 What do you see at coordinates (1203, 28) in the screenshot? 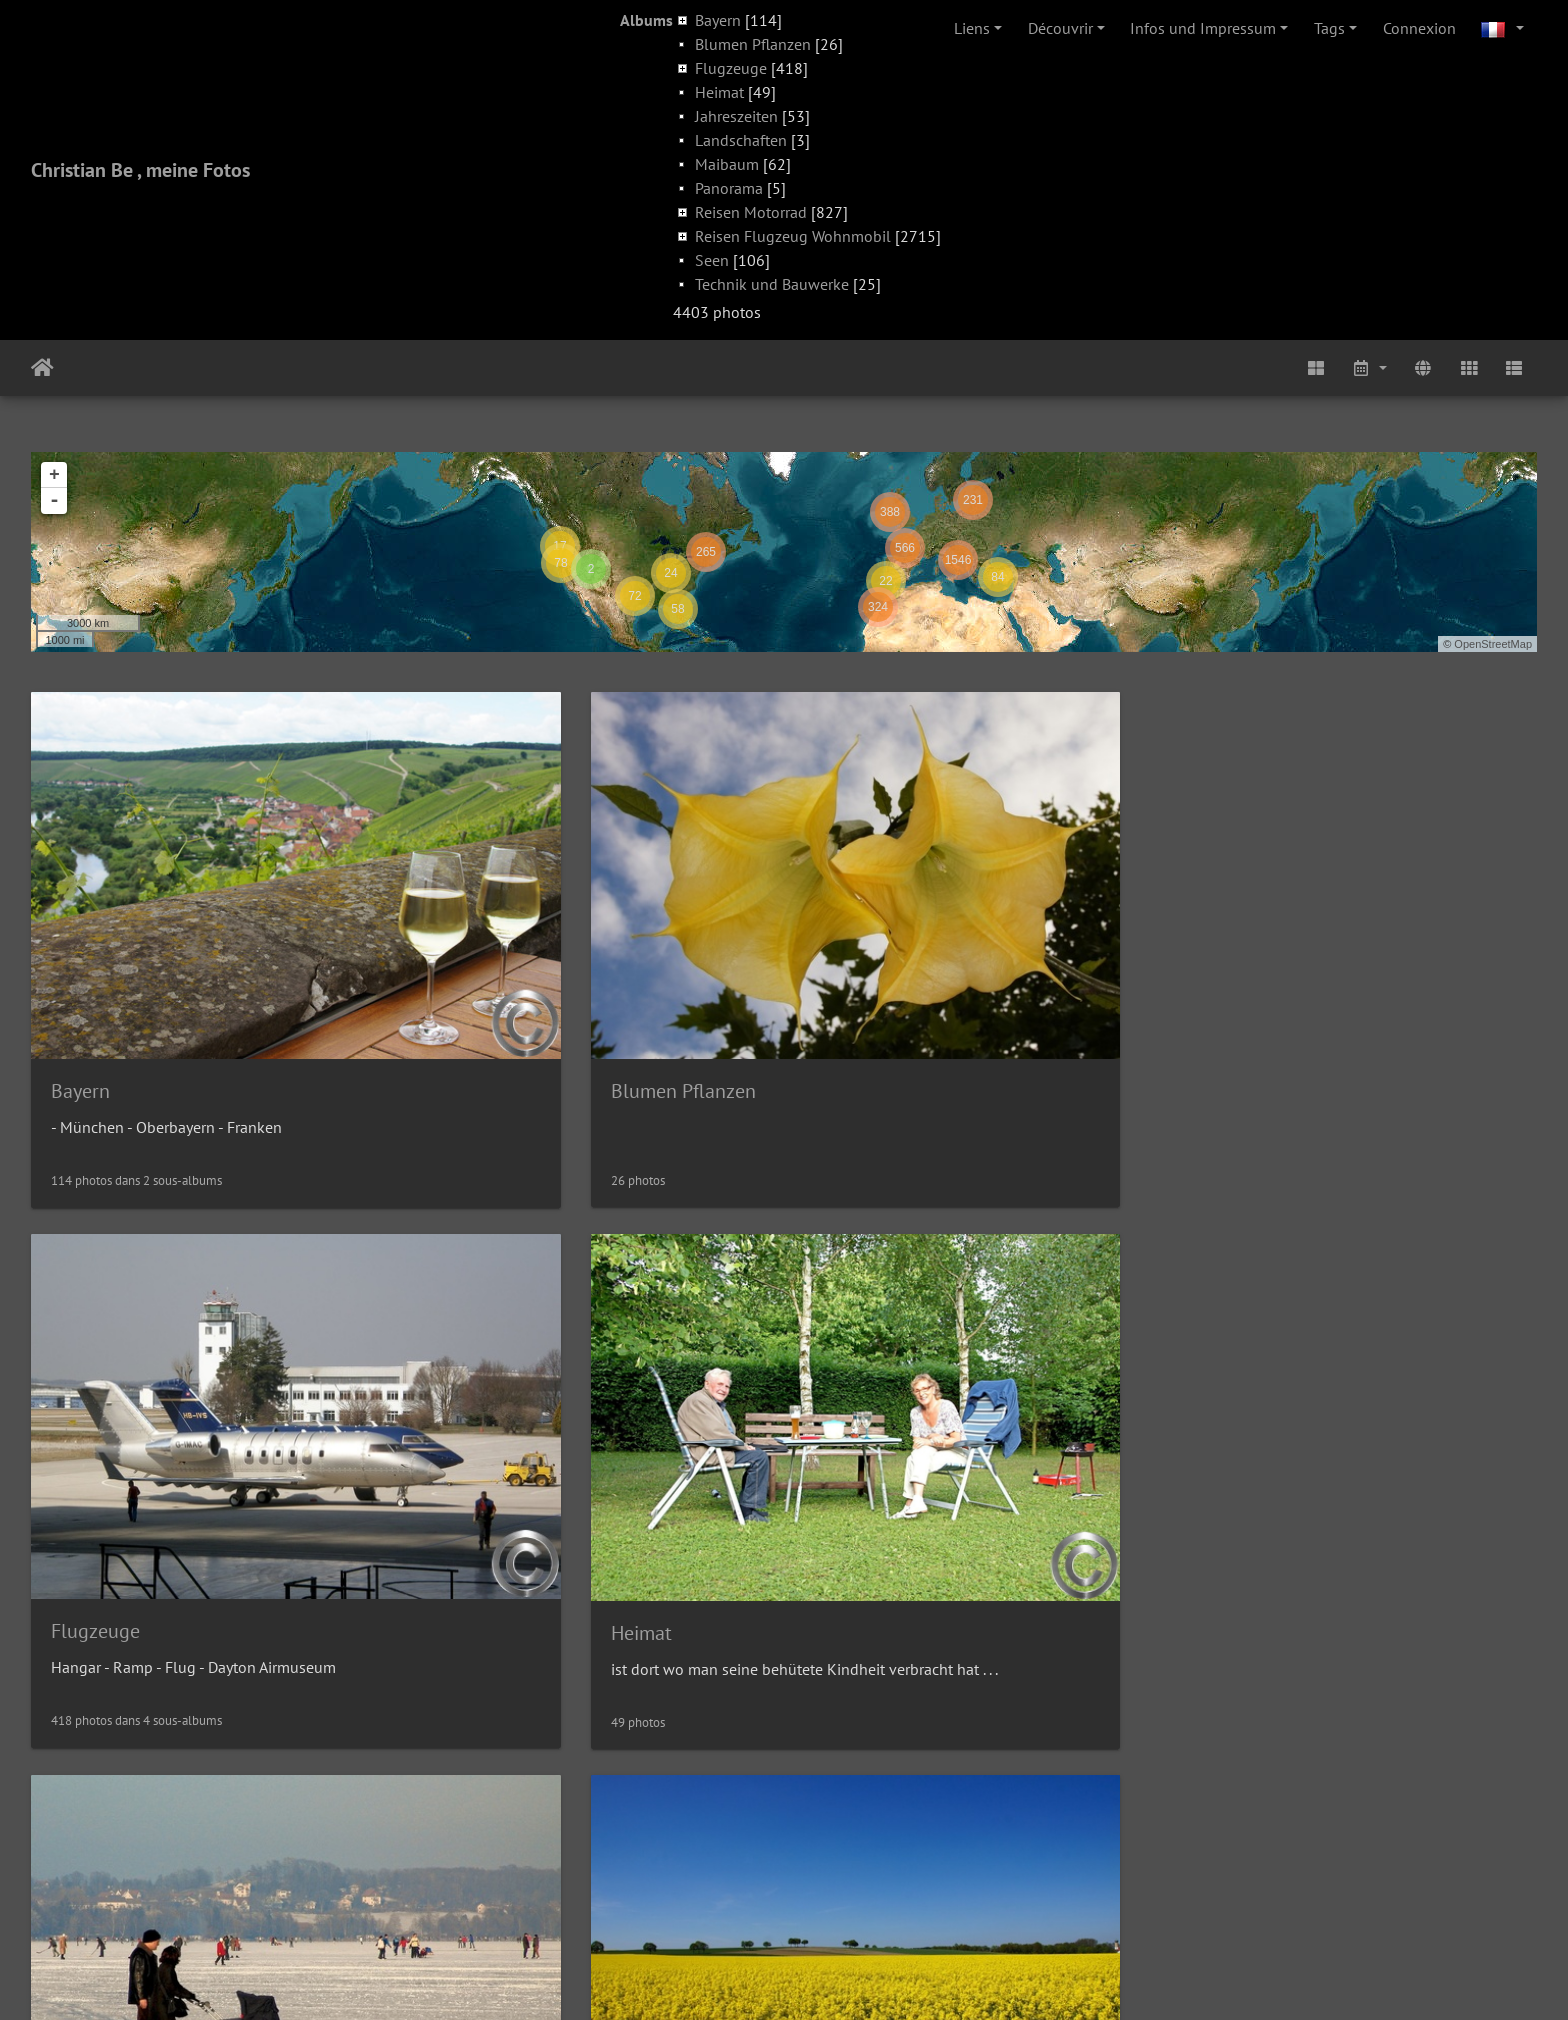
I see `Infos und Impressum` at bounding box center [1203, 28].